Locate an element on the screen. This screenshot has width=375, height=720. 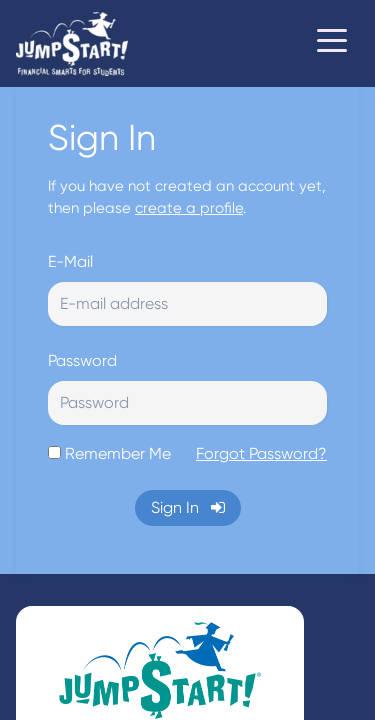
create a profile is located at coordinates (189, 208).